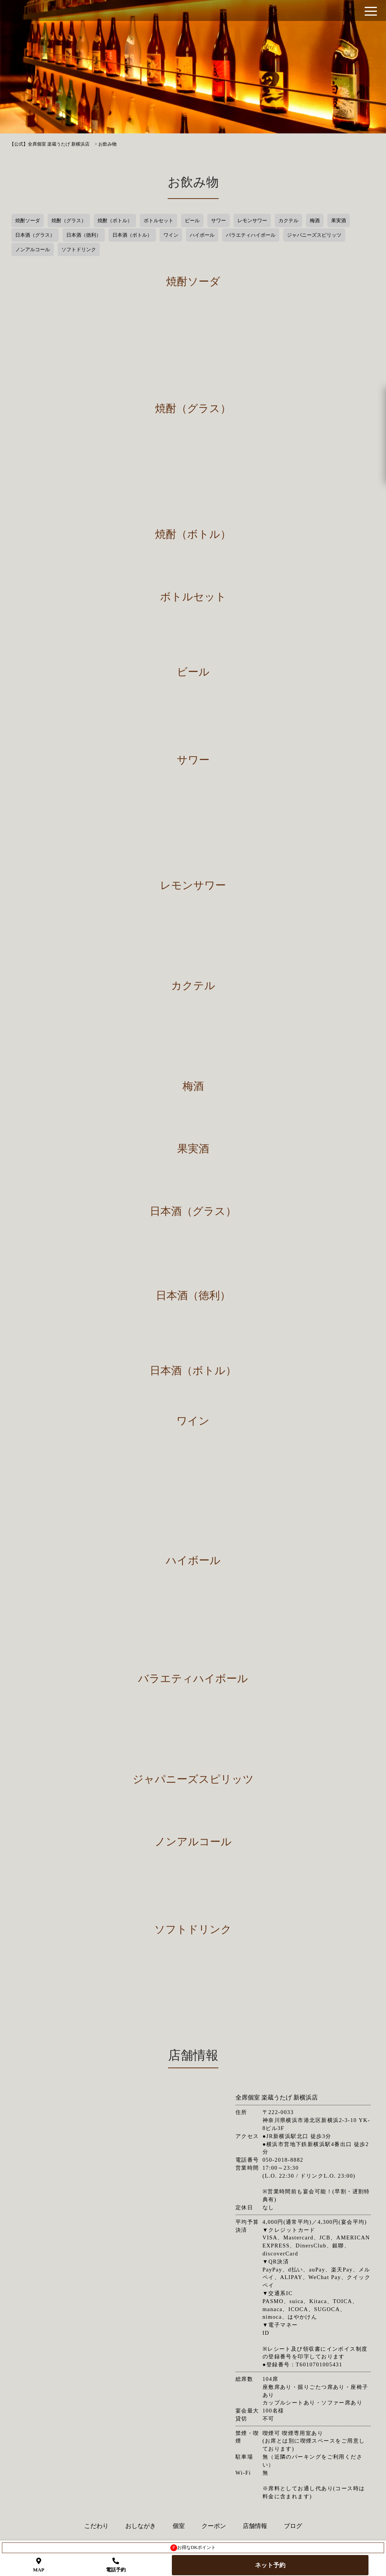  What do you see at coordinates (250, 235) in the screenshot?
I see `バラエティハイボール` at bounding box center [250, 235].